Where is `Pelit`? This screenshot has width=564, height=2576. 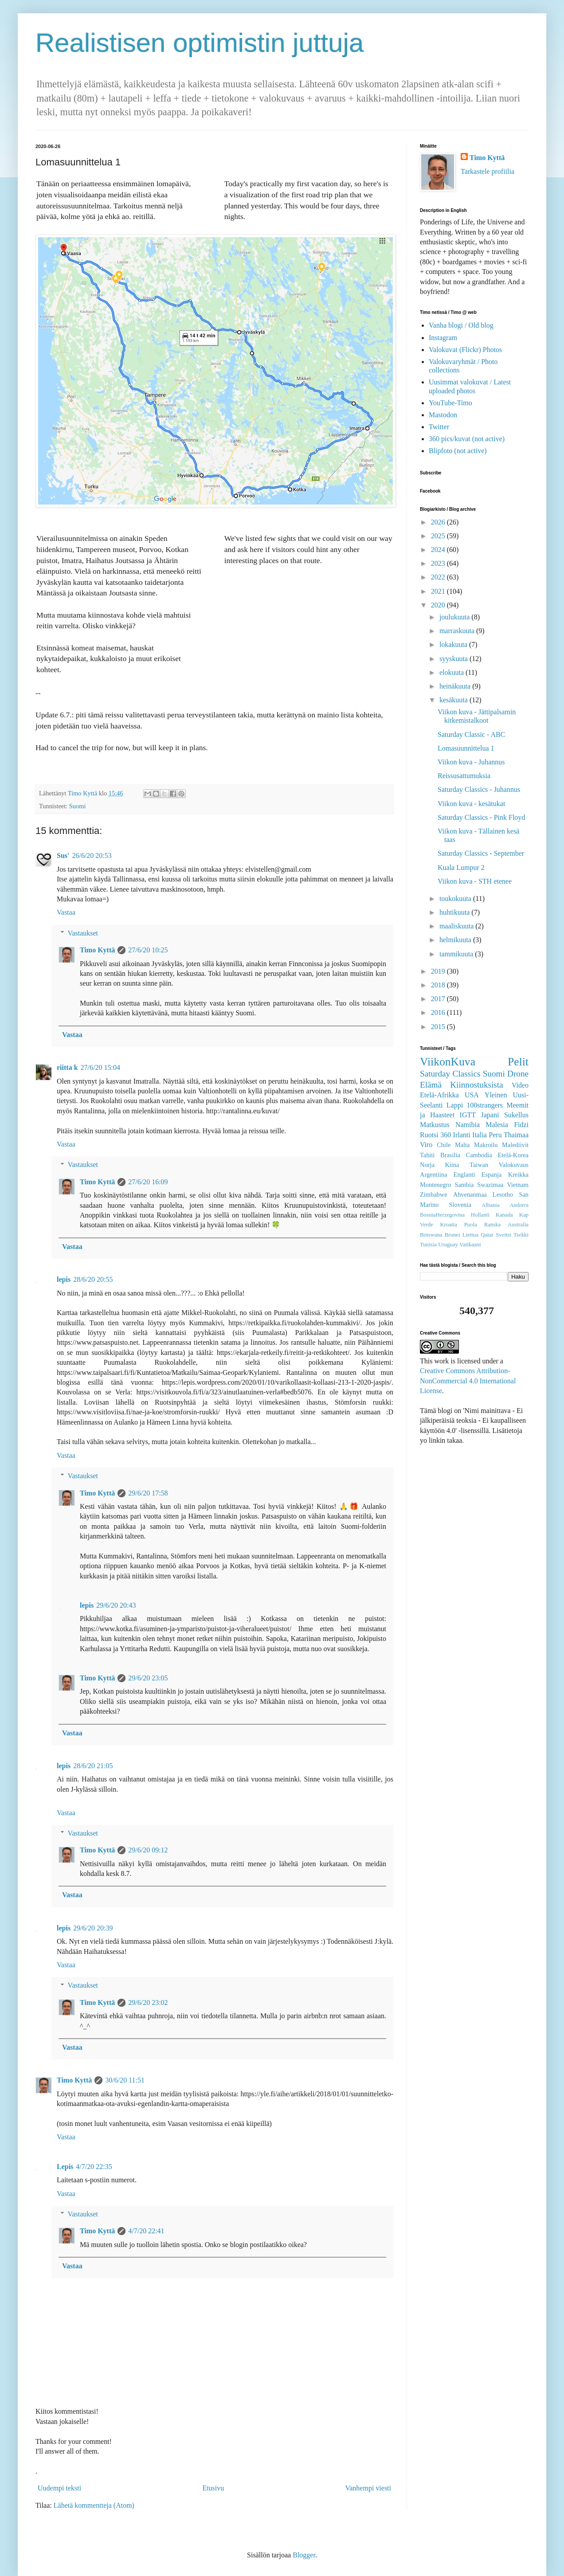
Pelit is located at coordinates (518, 1061).